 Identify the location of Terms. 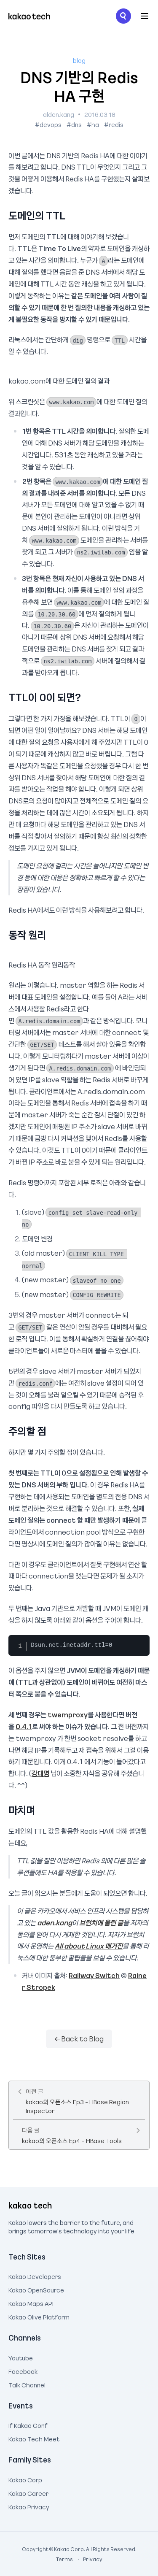
(65, 2559).